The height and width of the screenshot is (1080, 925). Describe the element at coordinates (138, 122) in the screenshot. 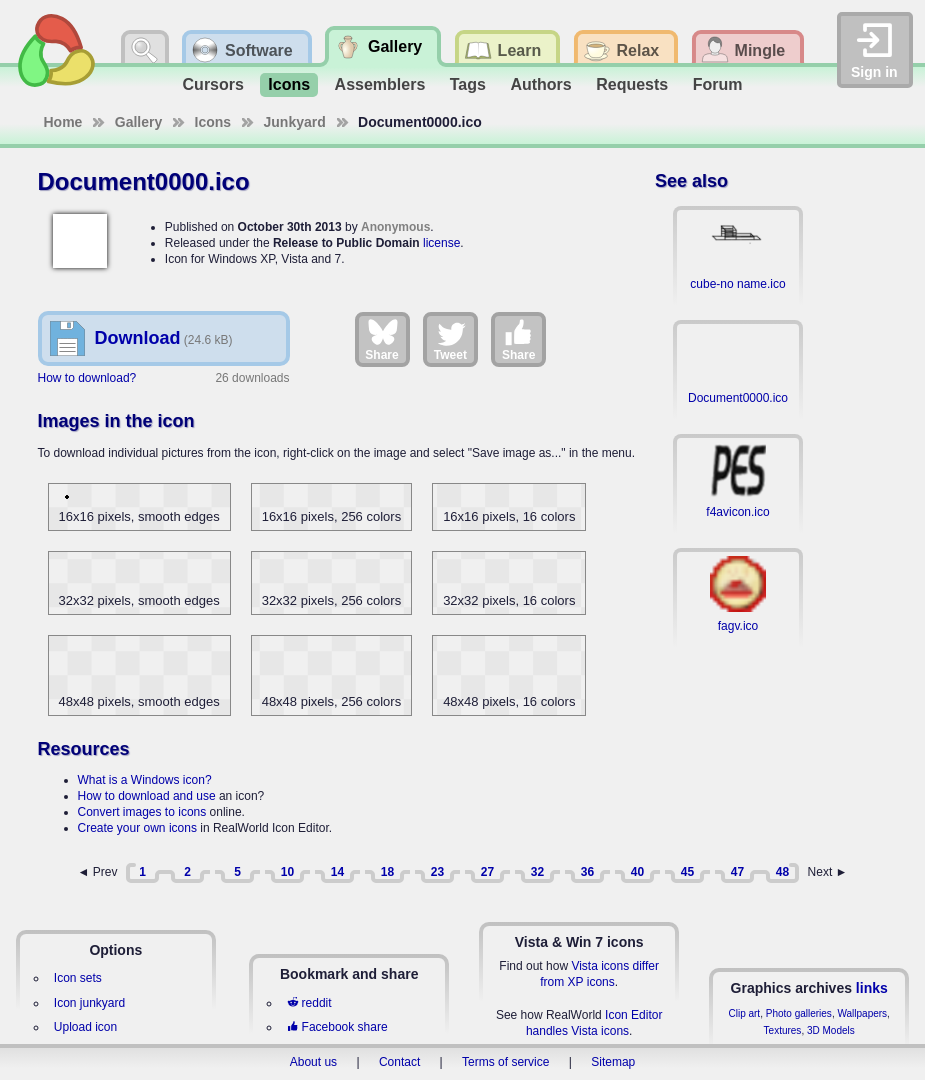

I see `Gallery` at that location.